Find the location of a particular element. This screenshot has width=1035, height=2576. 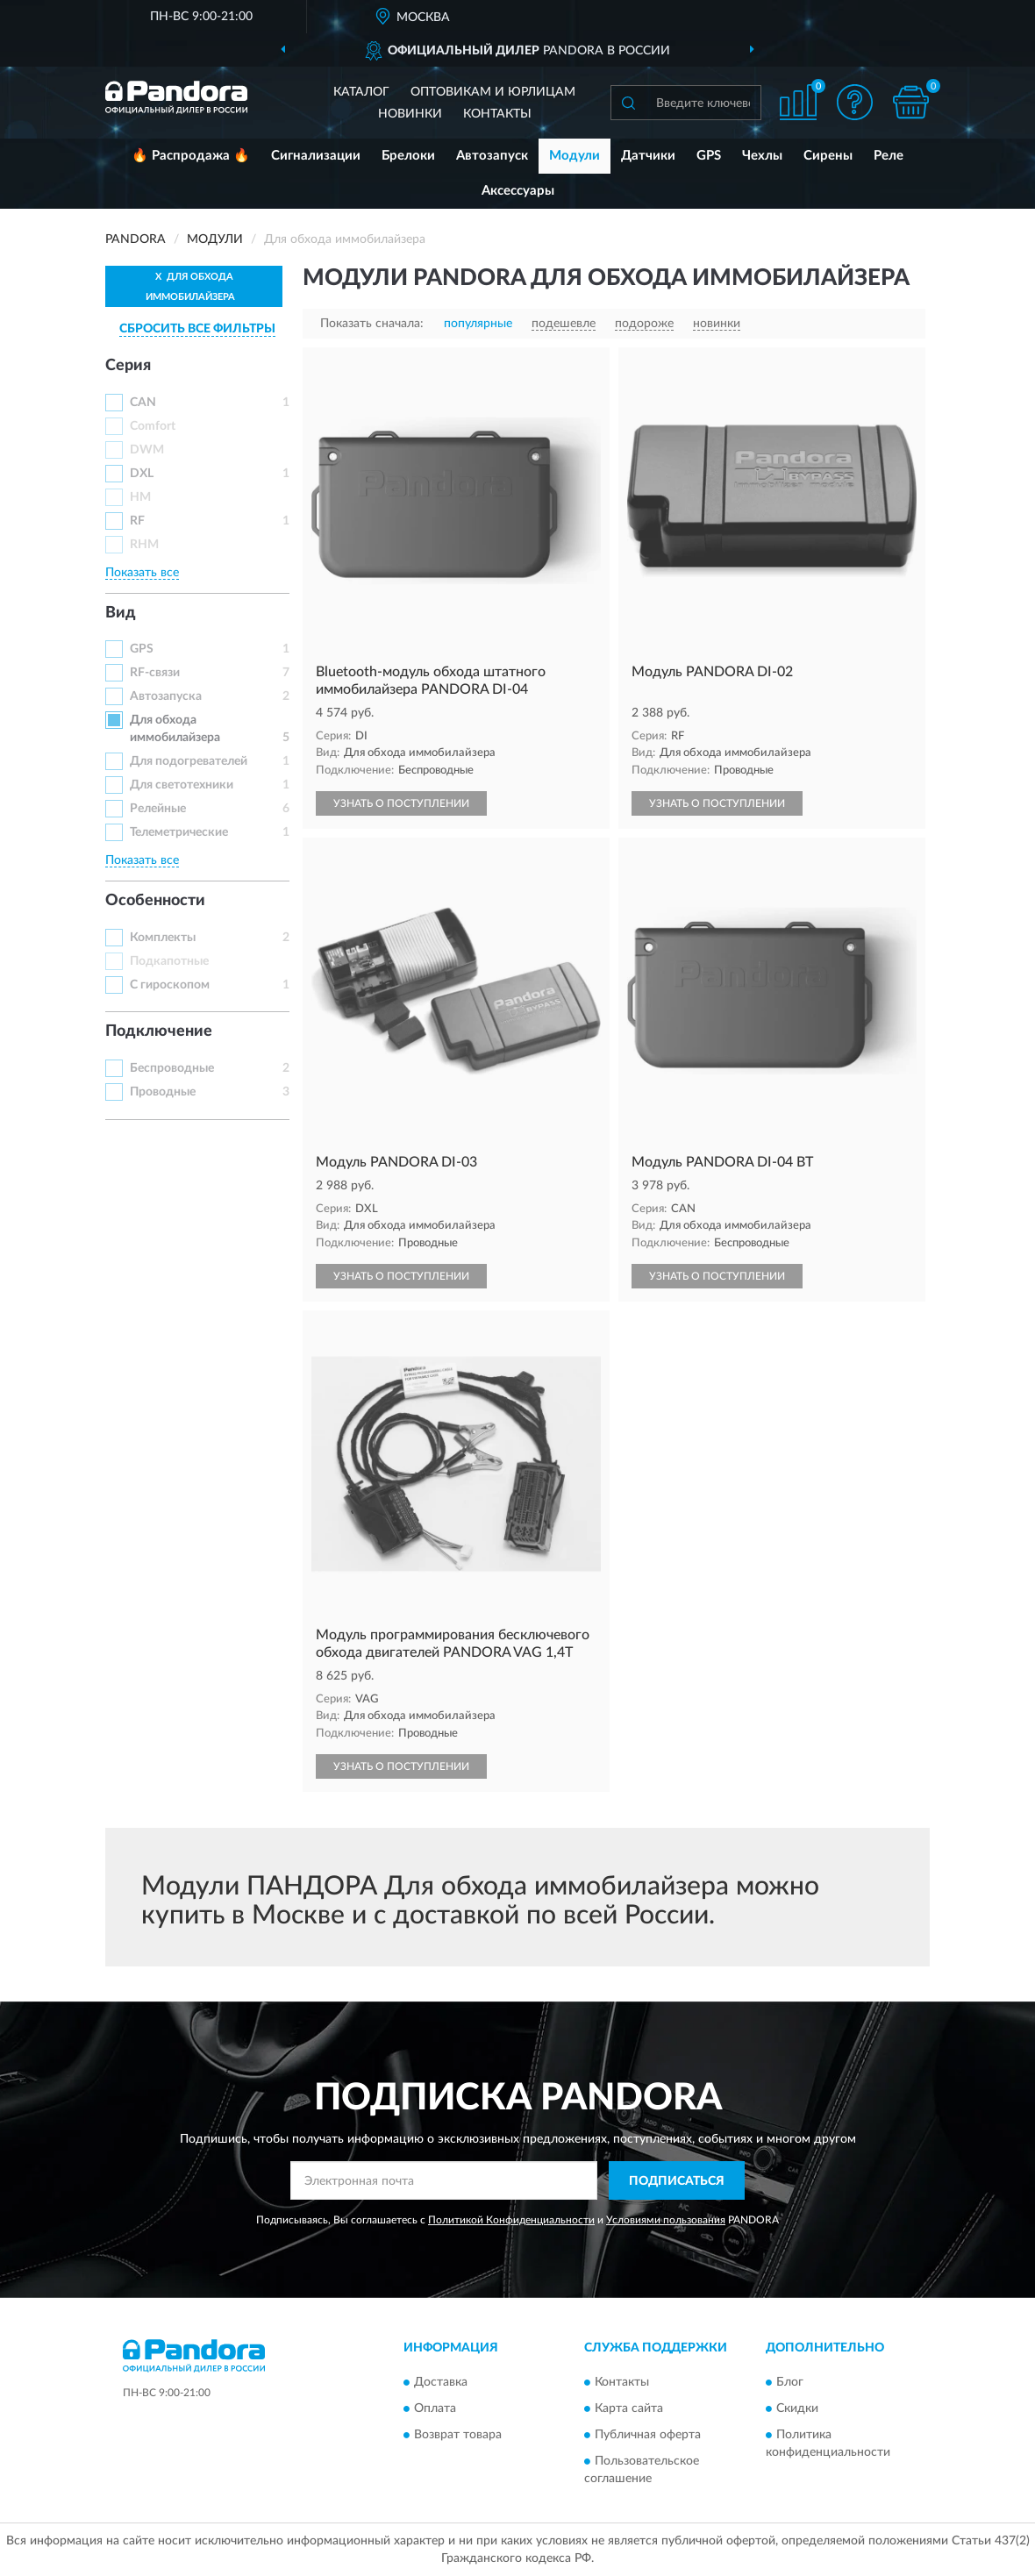

Карта сайта is located at coordinates (629, 2408).